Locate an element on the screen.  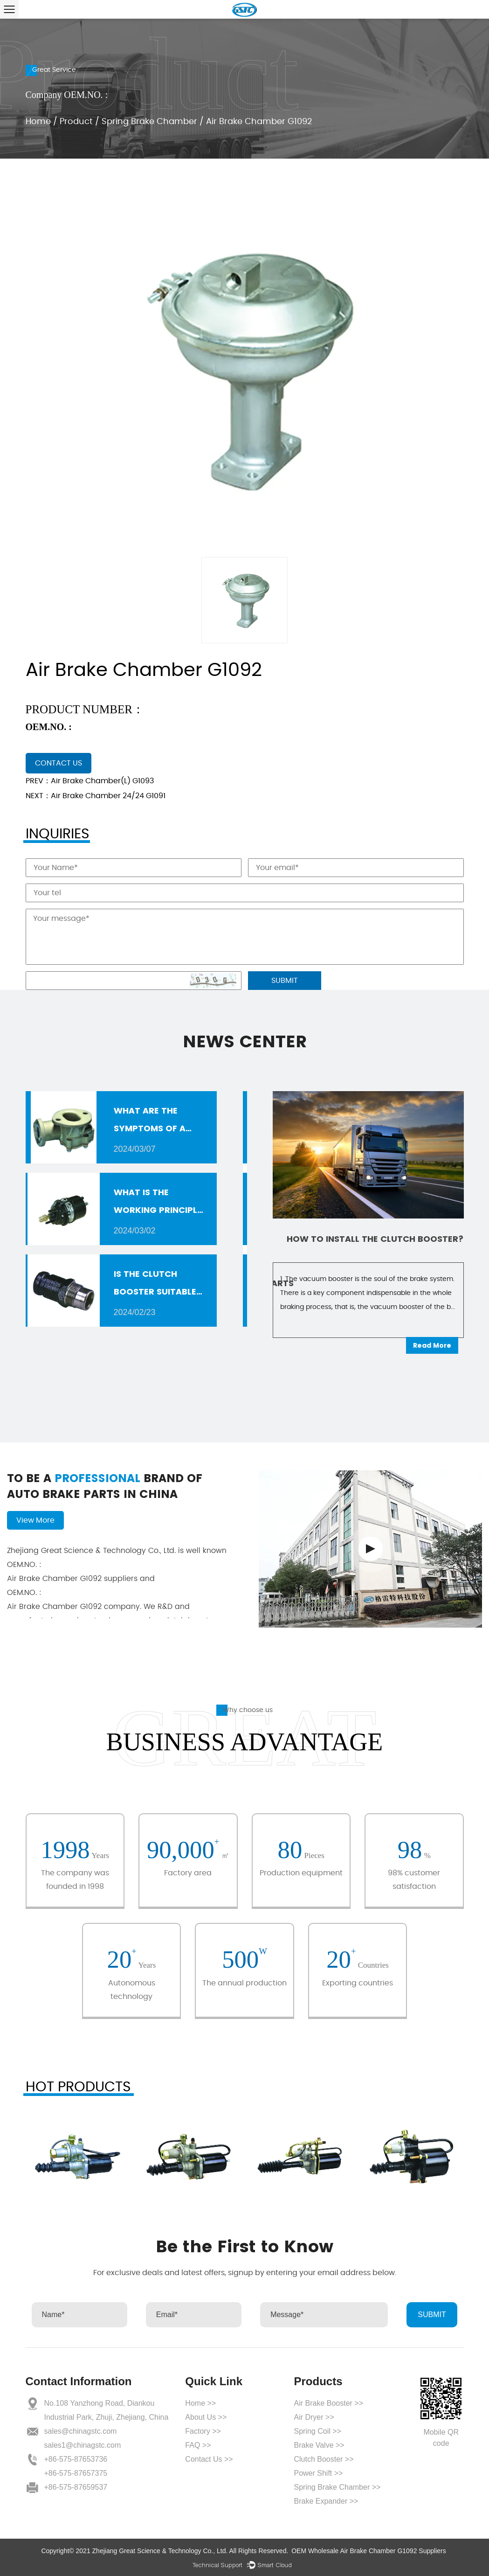
contact us is located at coordinates (58, 763).